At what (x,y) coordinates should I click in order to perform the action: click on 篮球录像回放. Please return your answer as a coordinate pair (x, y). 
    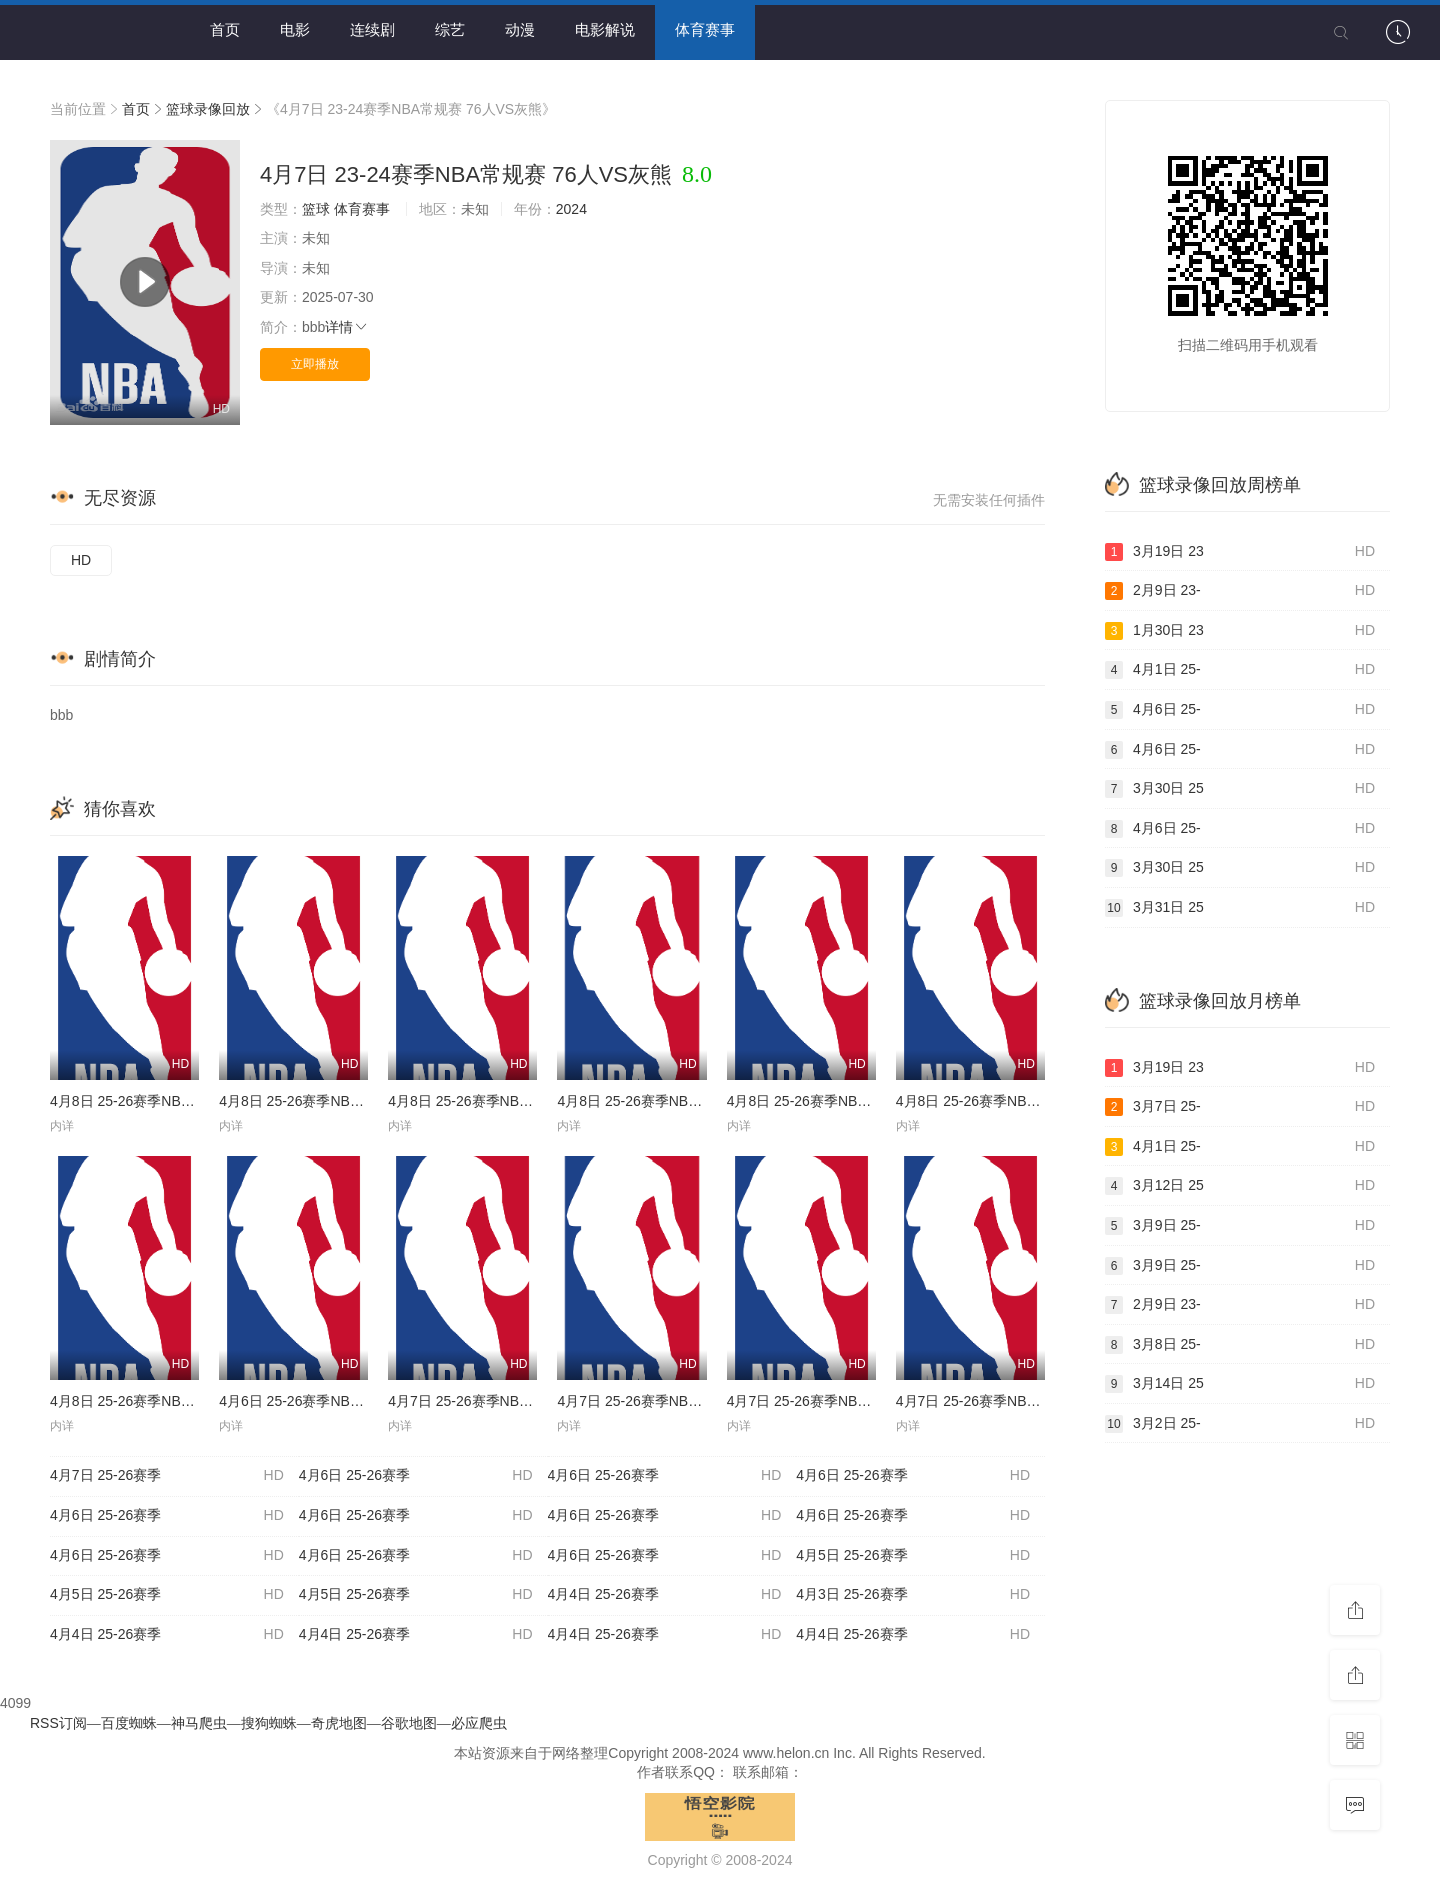
    Looking at the image, I should click on (208, 109).